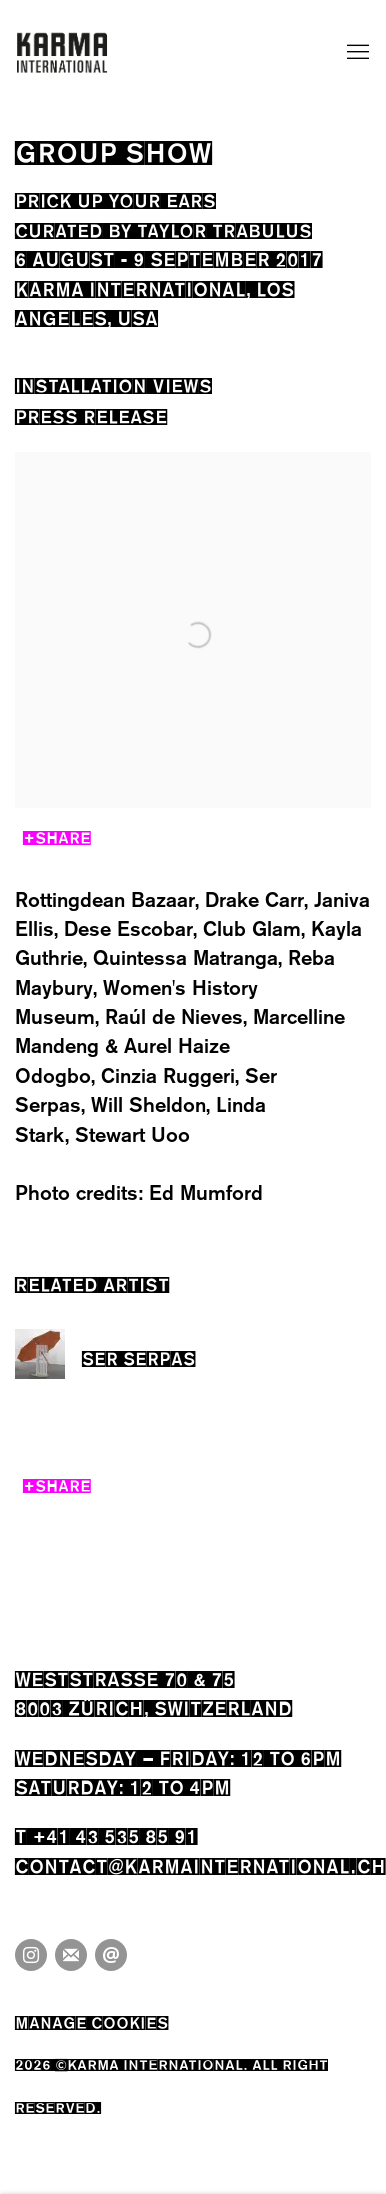 Image resolution: width=386 pixels, height=2194 pixels. What do you see at coordinates (113, 383) in the screenshot?
I see `Installation Views` at bounding box center [113, 383].